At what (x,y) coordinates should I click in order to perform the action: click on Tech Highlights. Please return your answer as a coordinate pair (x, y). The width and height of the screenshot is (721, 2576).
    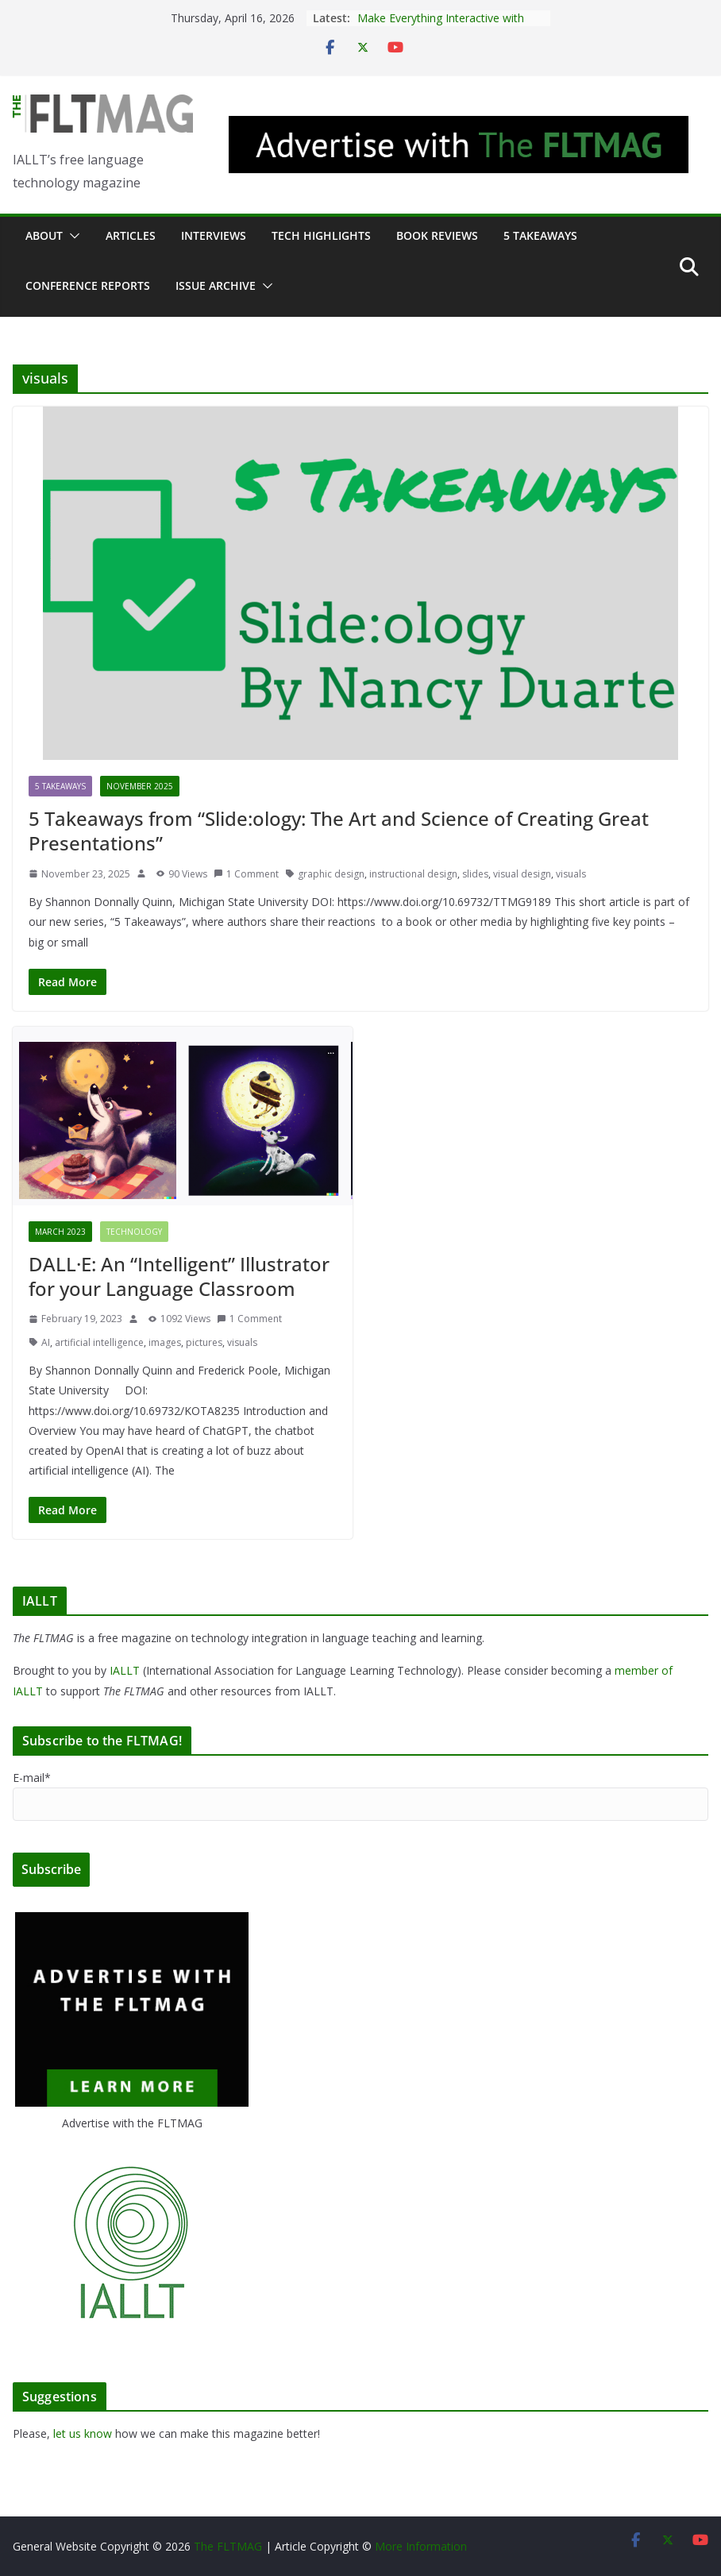
    Looking at the image, I should click on (321, 235).